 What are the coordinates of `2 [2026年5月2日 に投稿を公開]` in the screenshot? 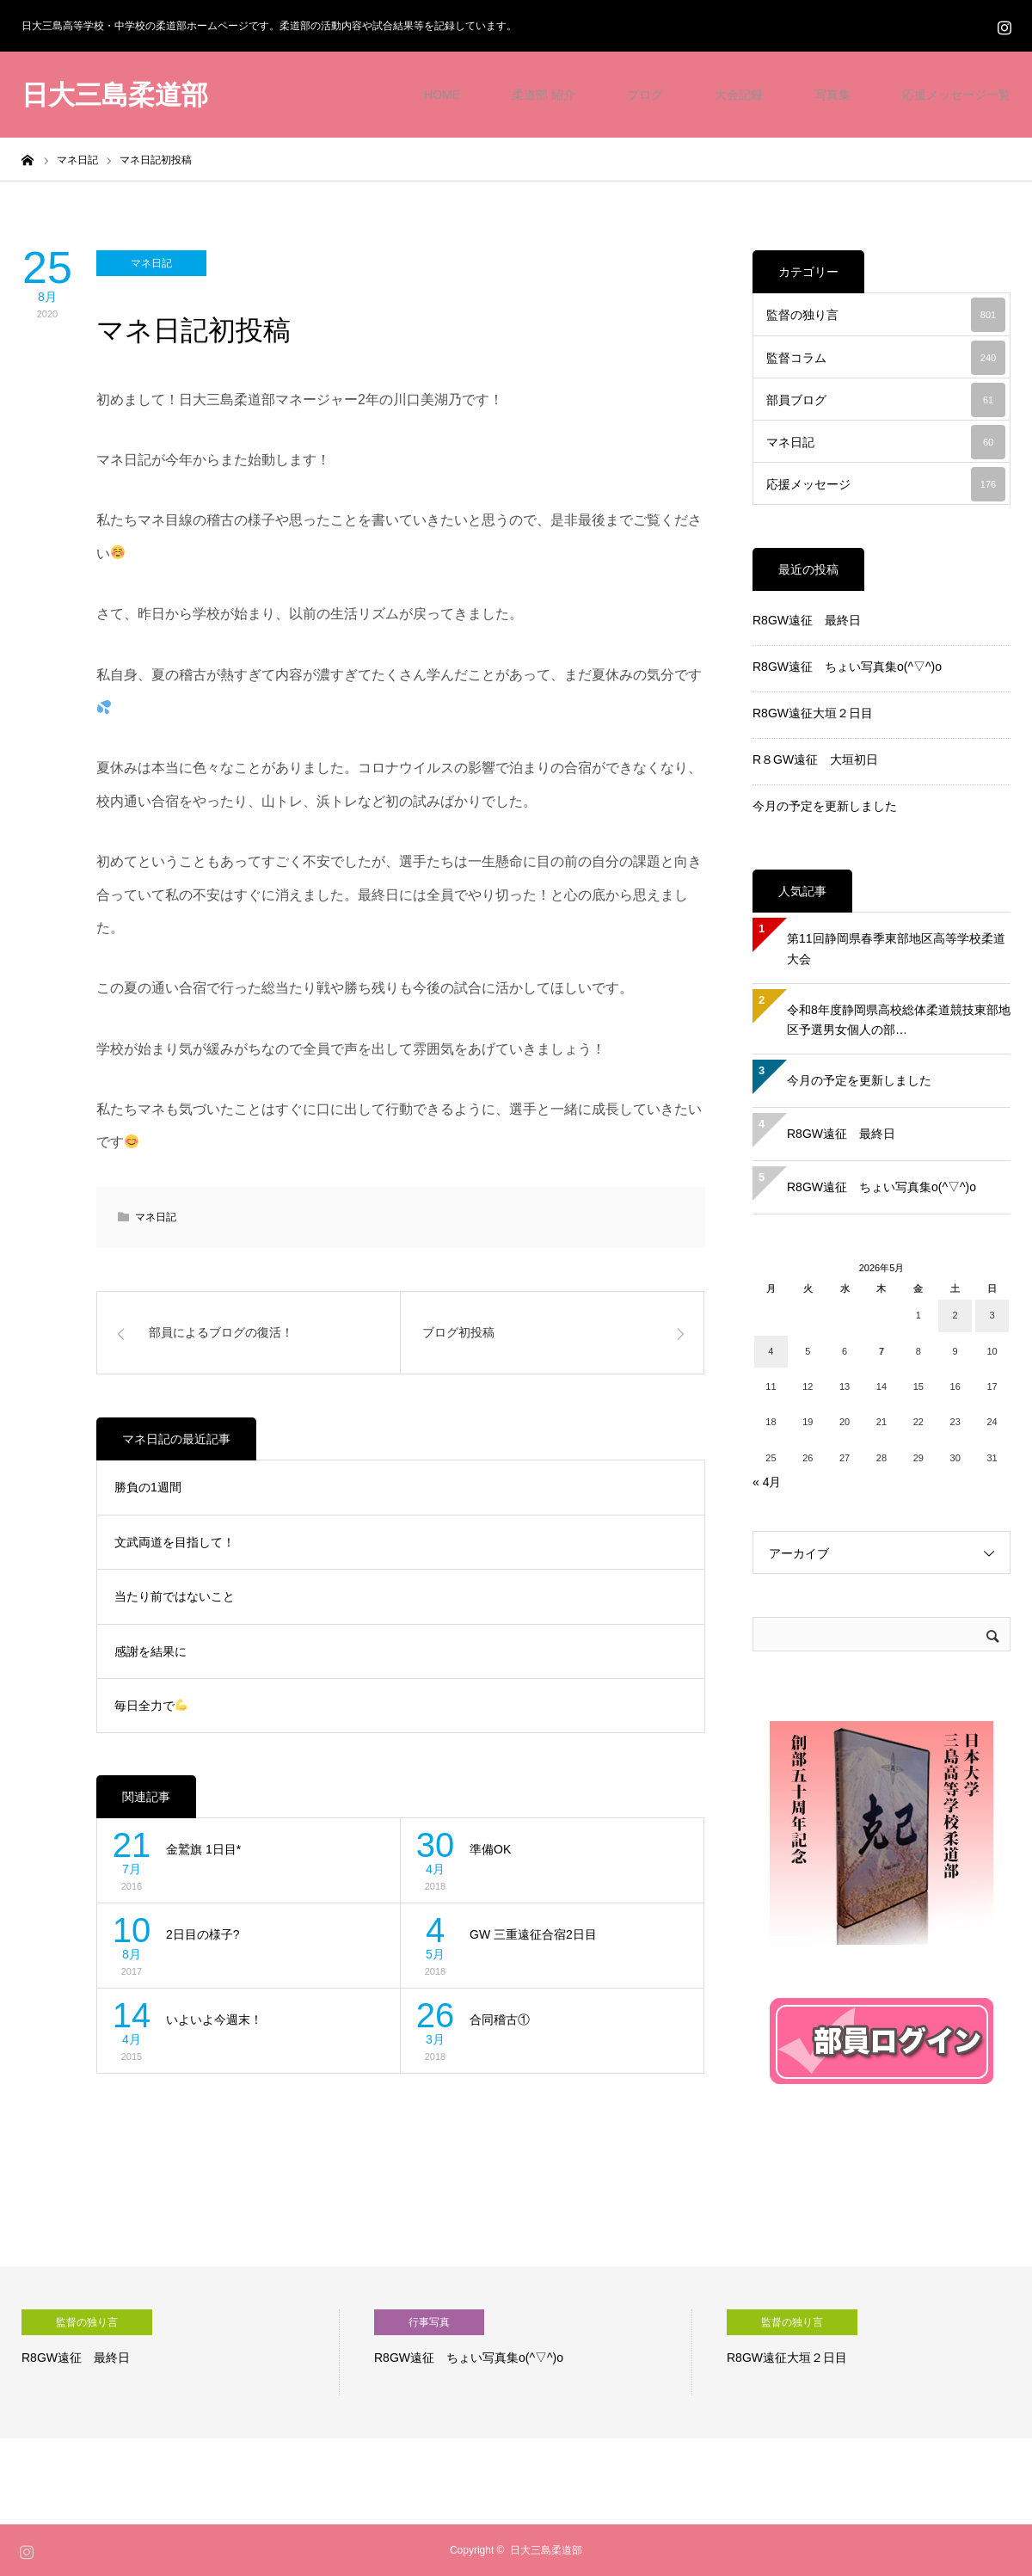 It's located at (955, 1315).